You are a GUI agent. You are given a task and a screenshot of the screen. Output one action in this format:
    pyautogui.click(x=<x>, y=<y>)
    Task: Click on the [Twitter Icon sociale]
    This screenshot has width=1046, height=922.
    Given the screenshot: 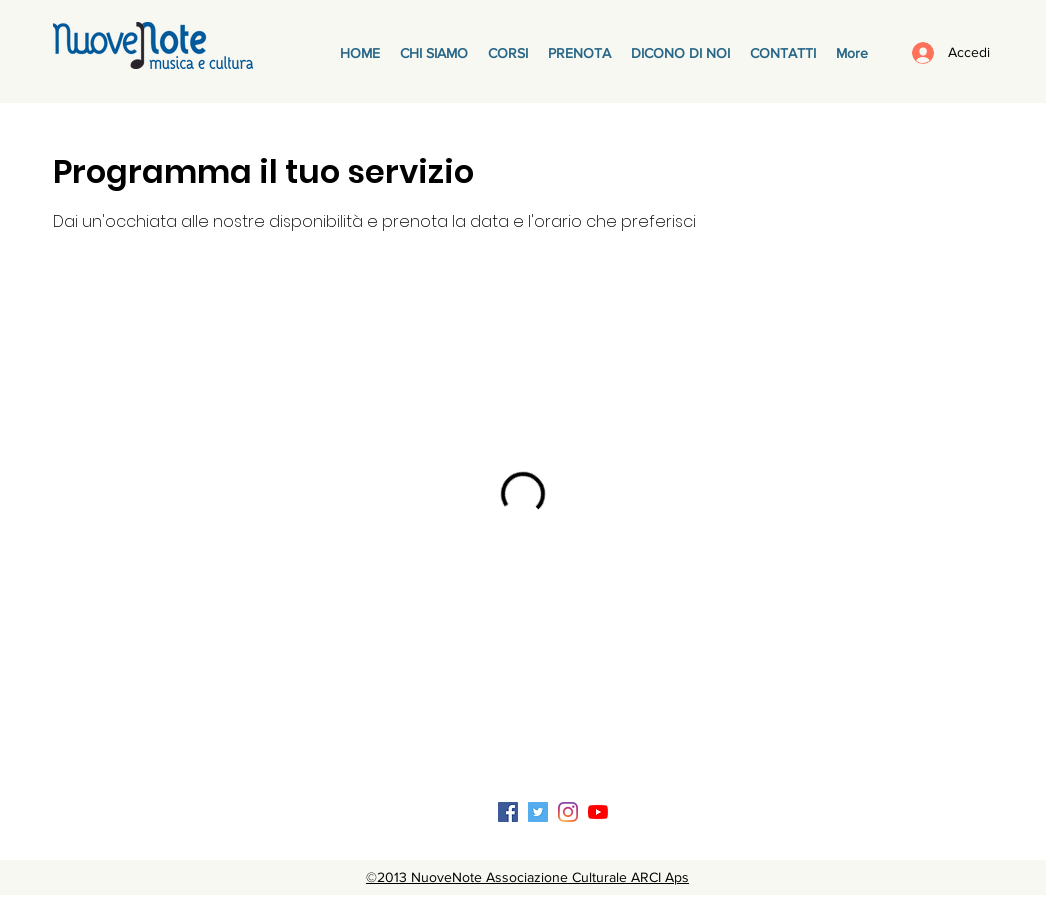 What is the action you would take?
    pyautogui.click(x=538, y=812)
    